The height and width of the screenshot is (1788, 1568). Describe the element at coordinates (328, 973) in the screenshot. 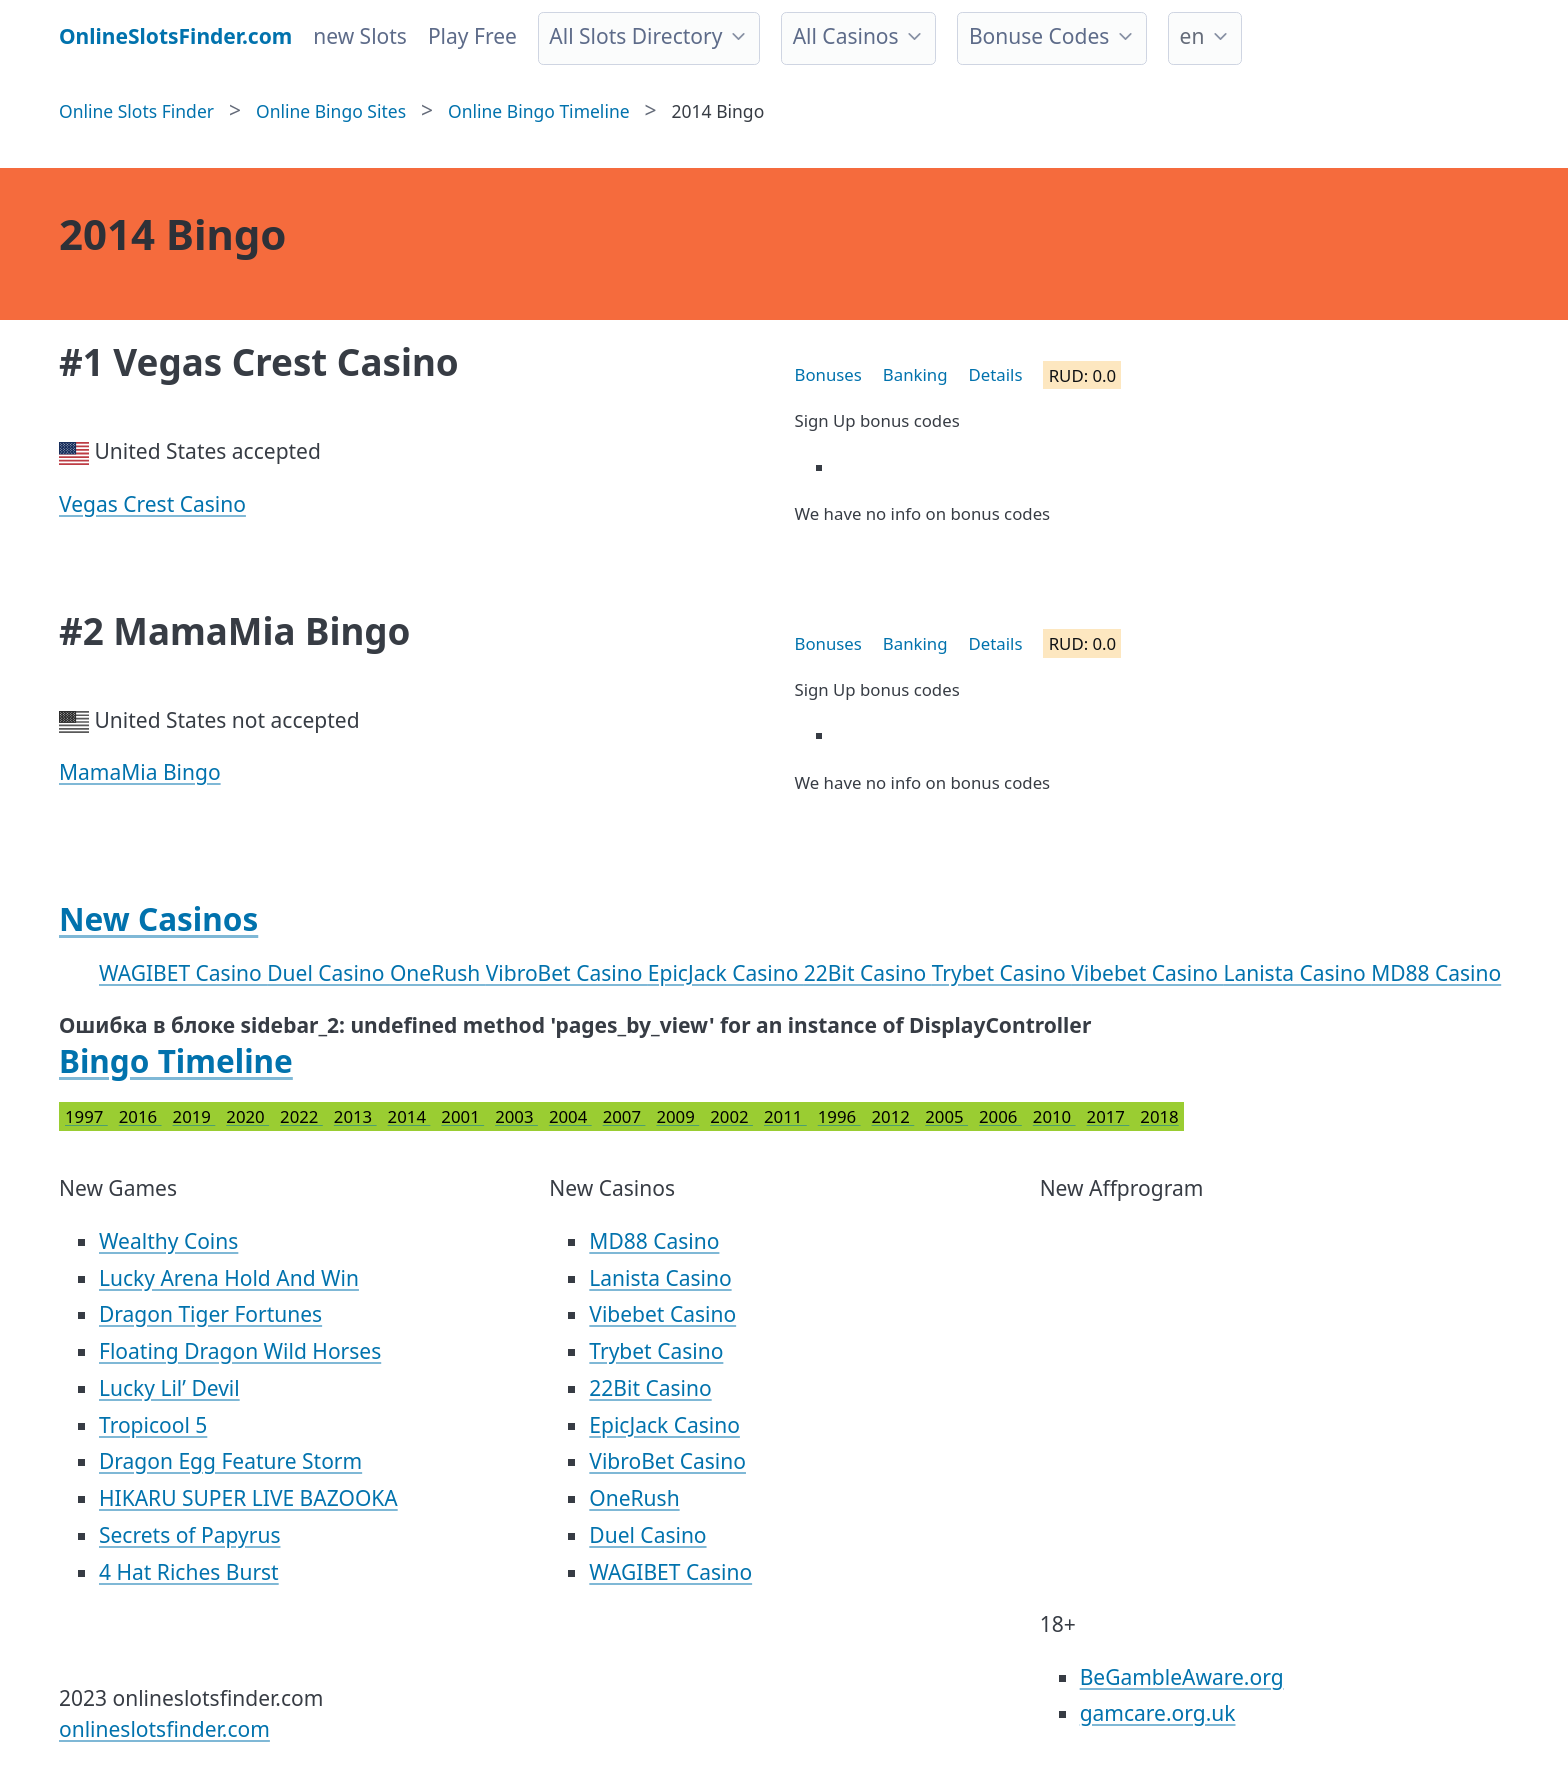

I see `Duel Casino` at that location.